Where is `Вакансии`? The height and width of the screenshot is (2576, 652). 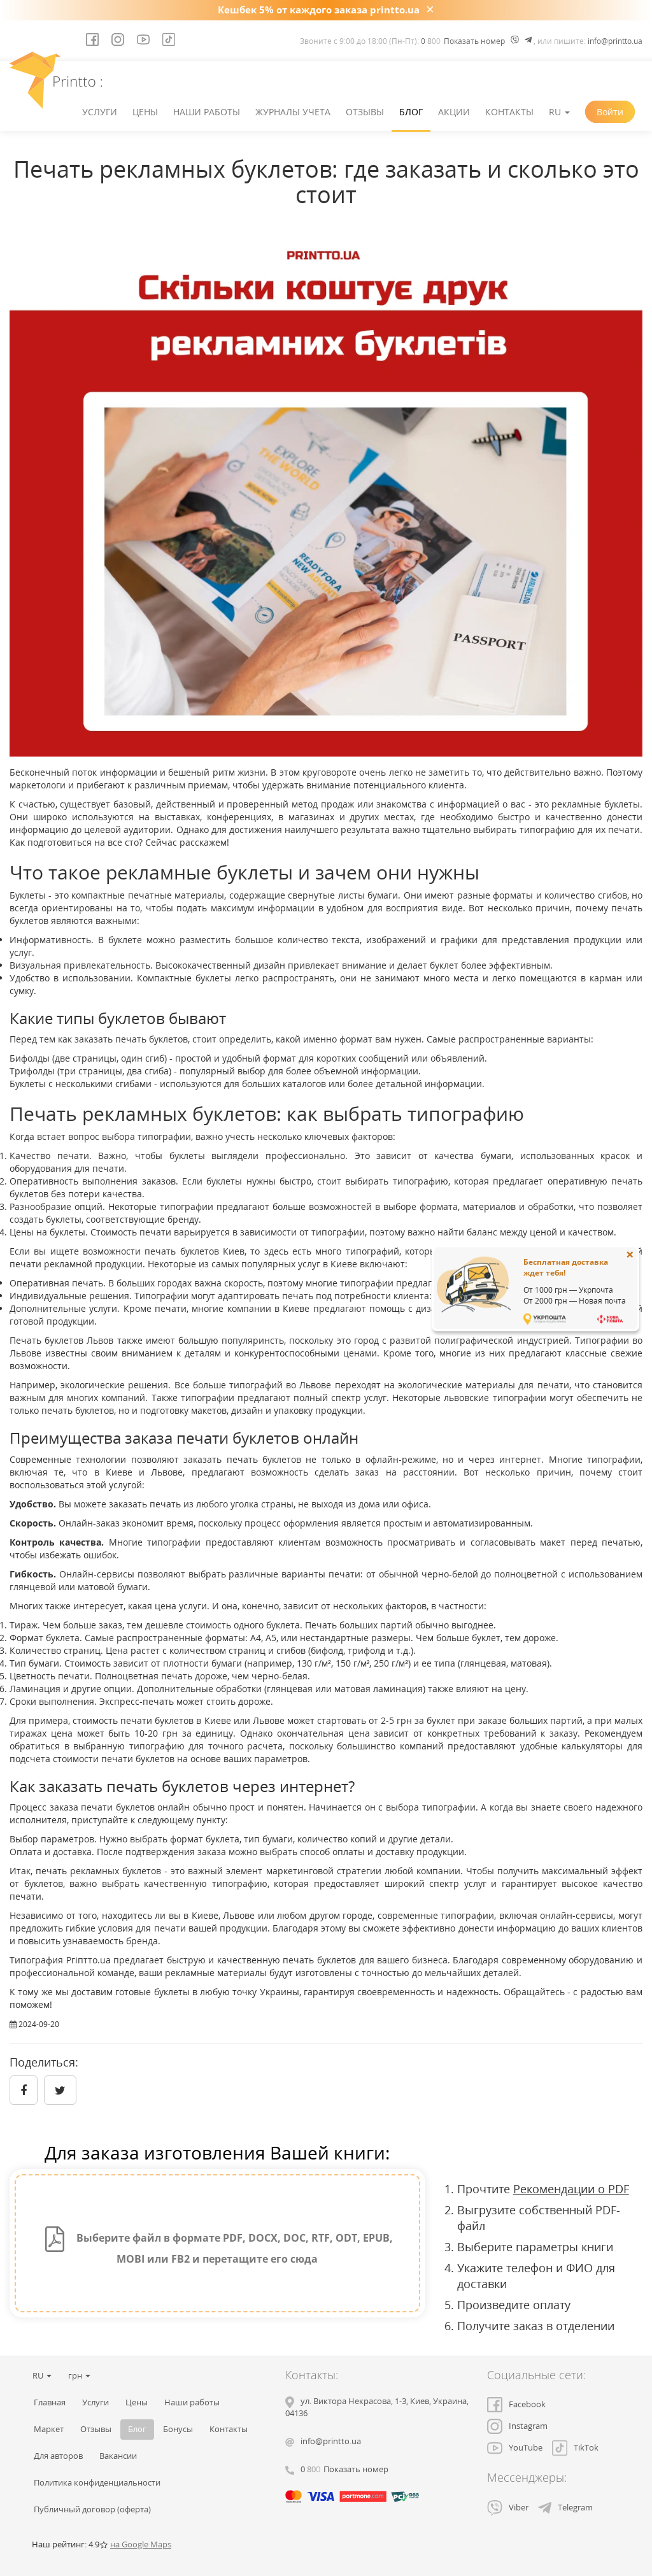 Вакансии is located at coordinates (118, 2456).